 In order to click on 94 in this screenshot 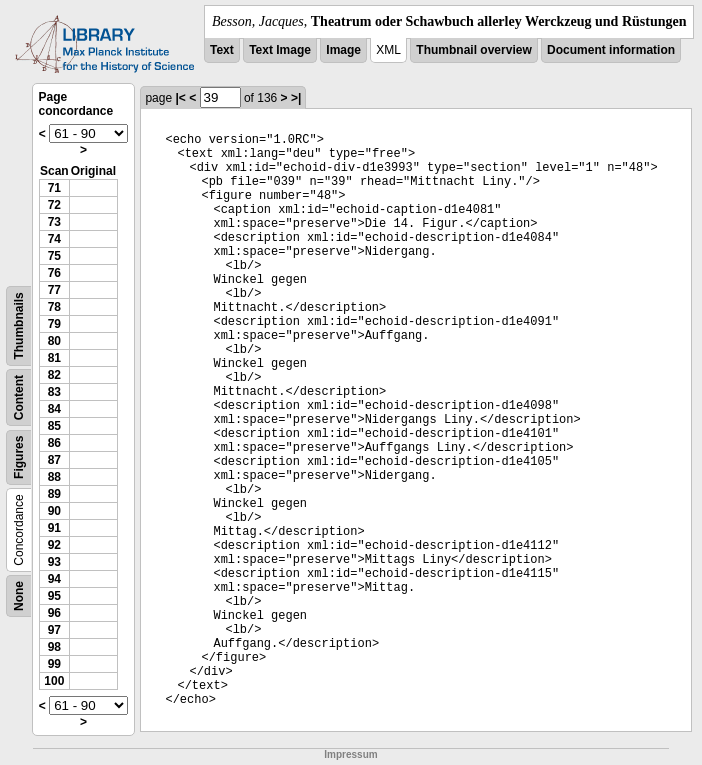, I will do `click(54, 579)`.